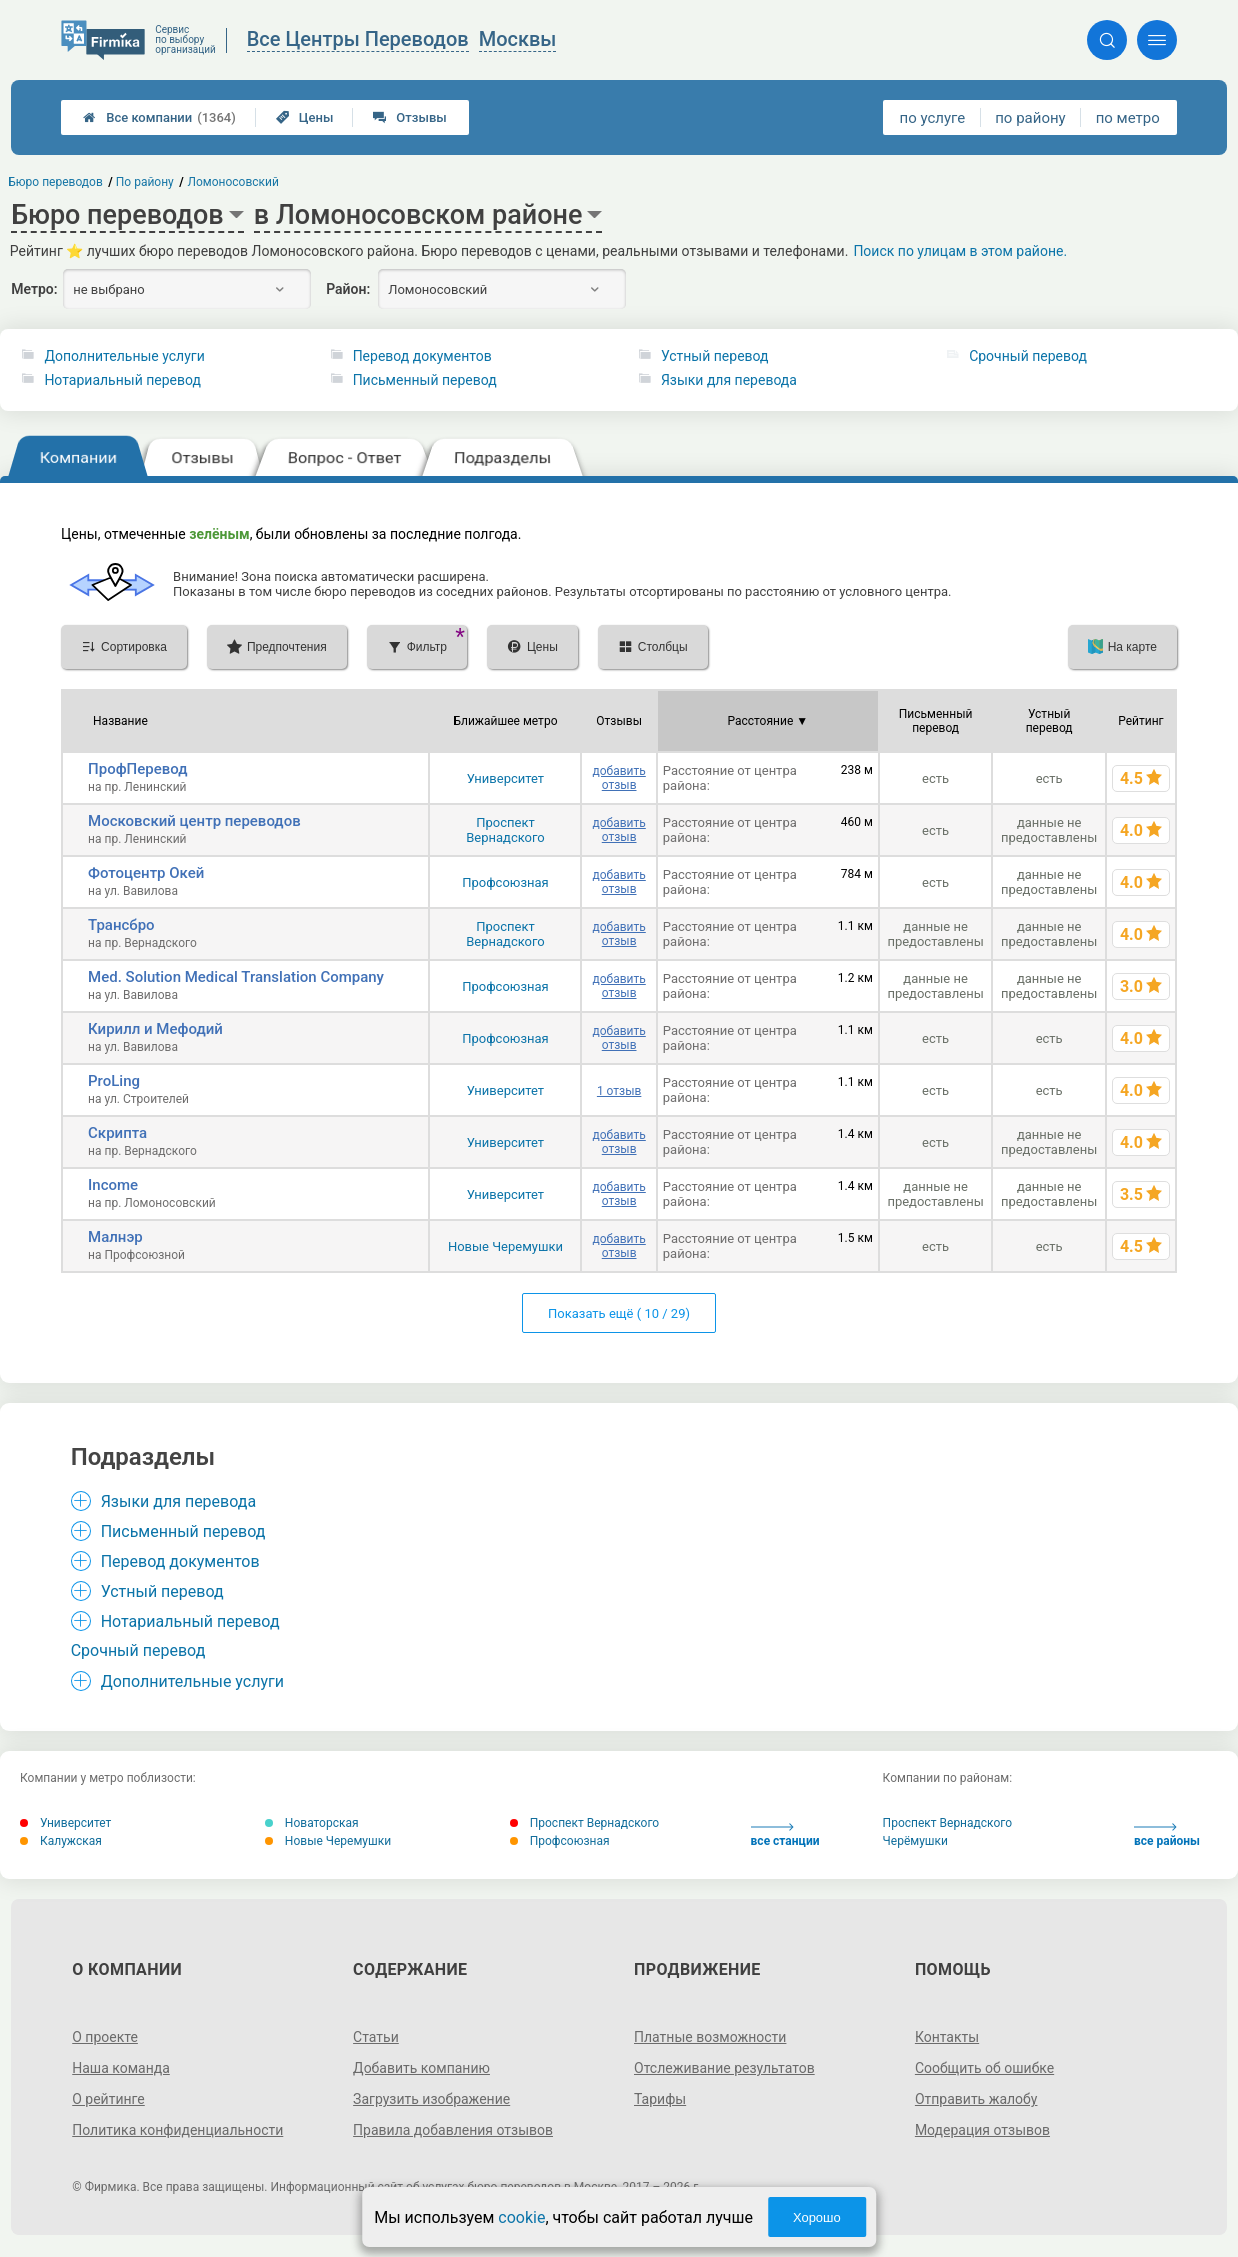 This screenshot has height=2257, width=1238. What do you see at coordinates (146, 873) in the screenshot?
I see `Фотоцентр Окей` at bounding box center [146, 873].